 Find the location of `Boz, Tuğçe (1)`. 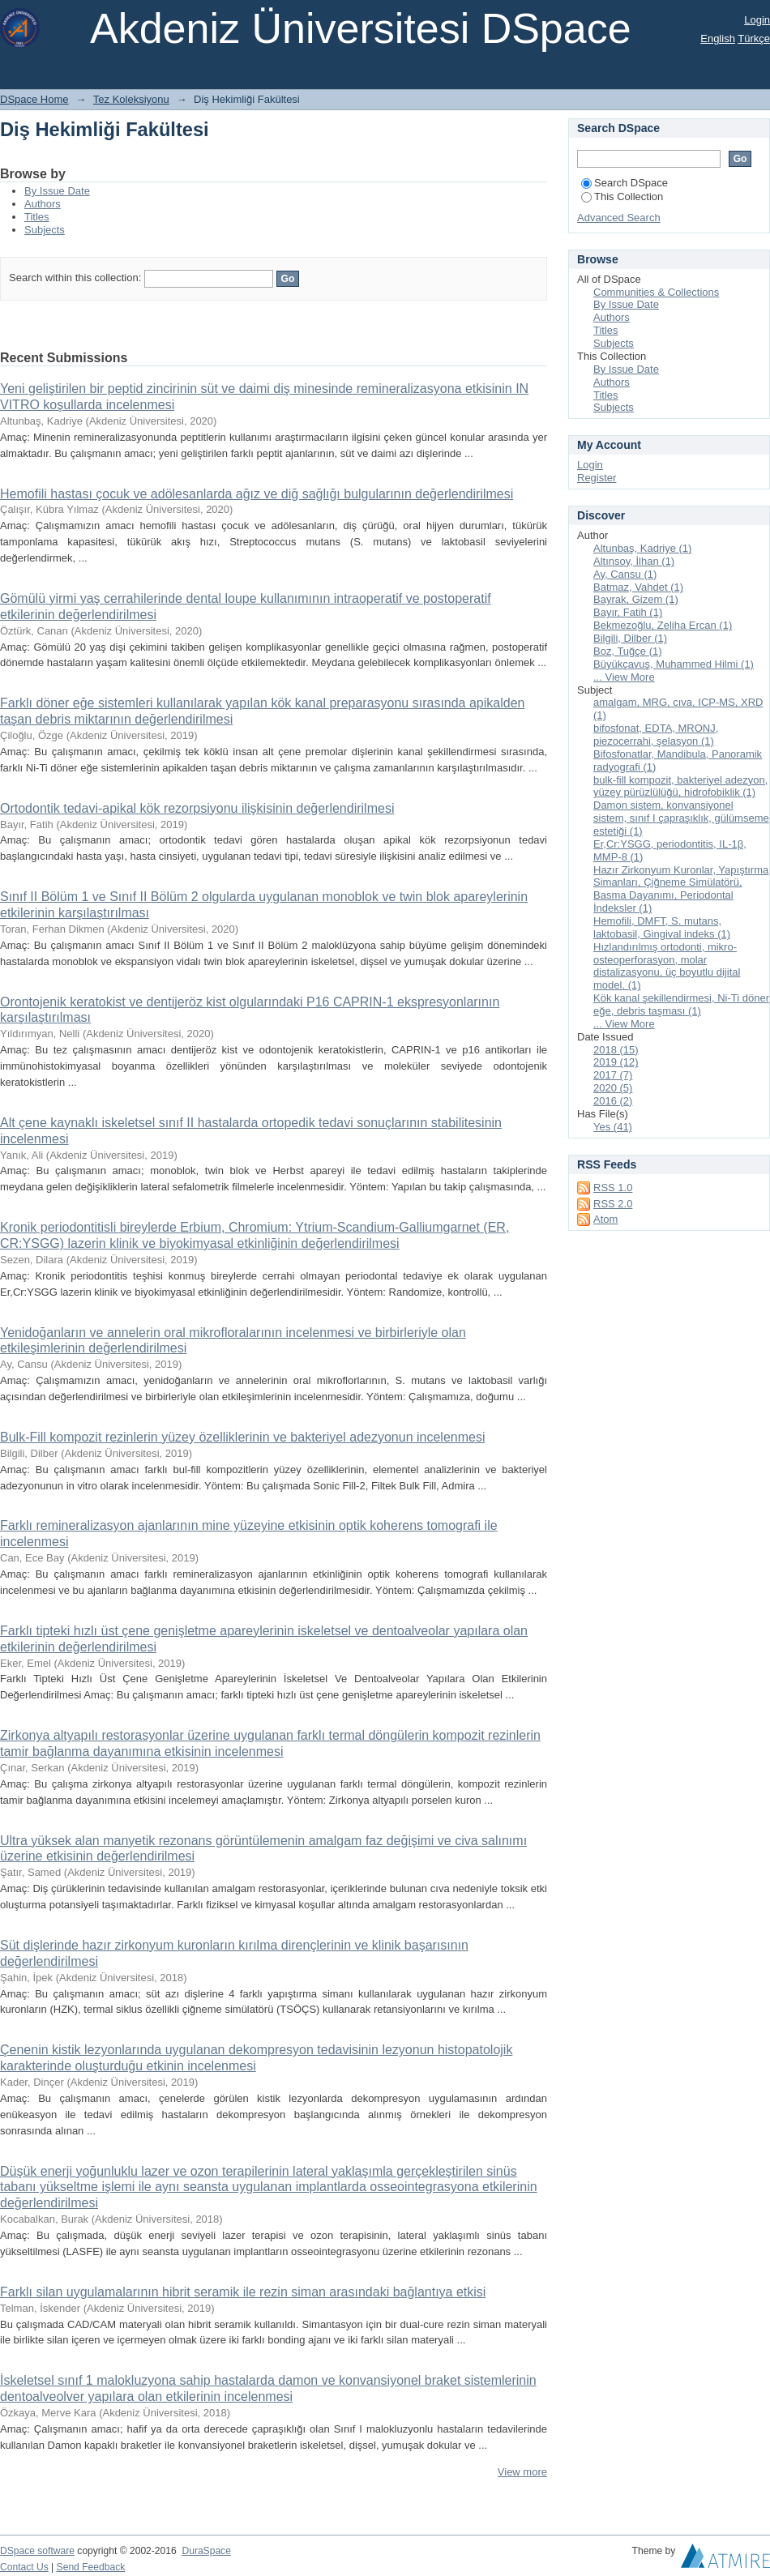

Boz, Tuğçe (1) is located at coordinates (627, 651).